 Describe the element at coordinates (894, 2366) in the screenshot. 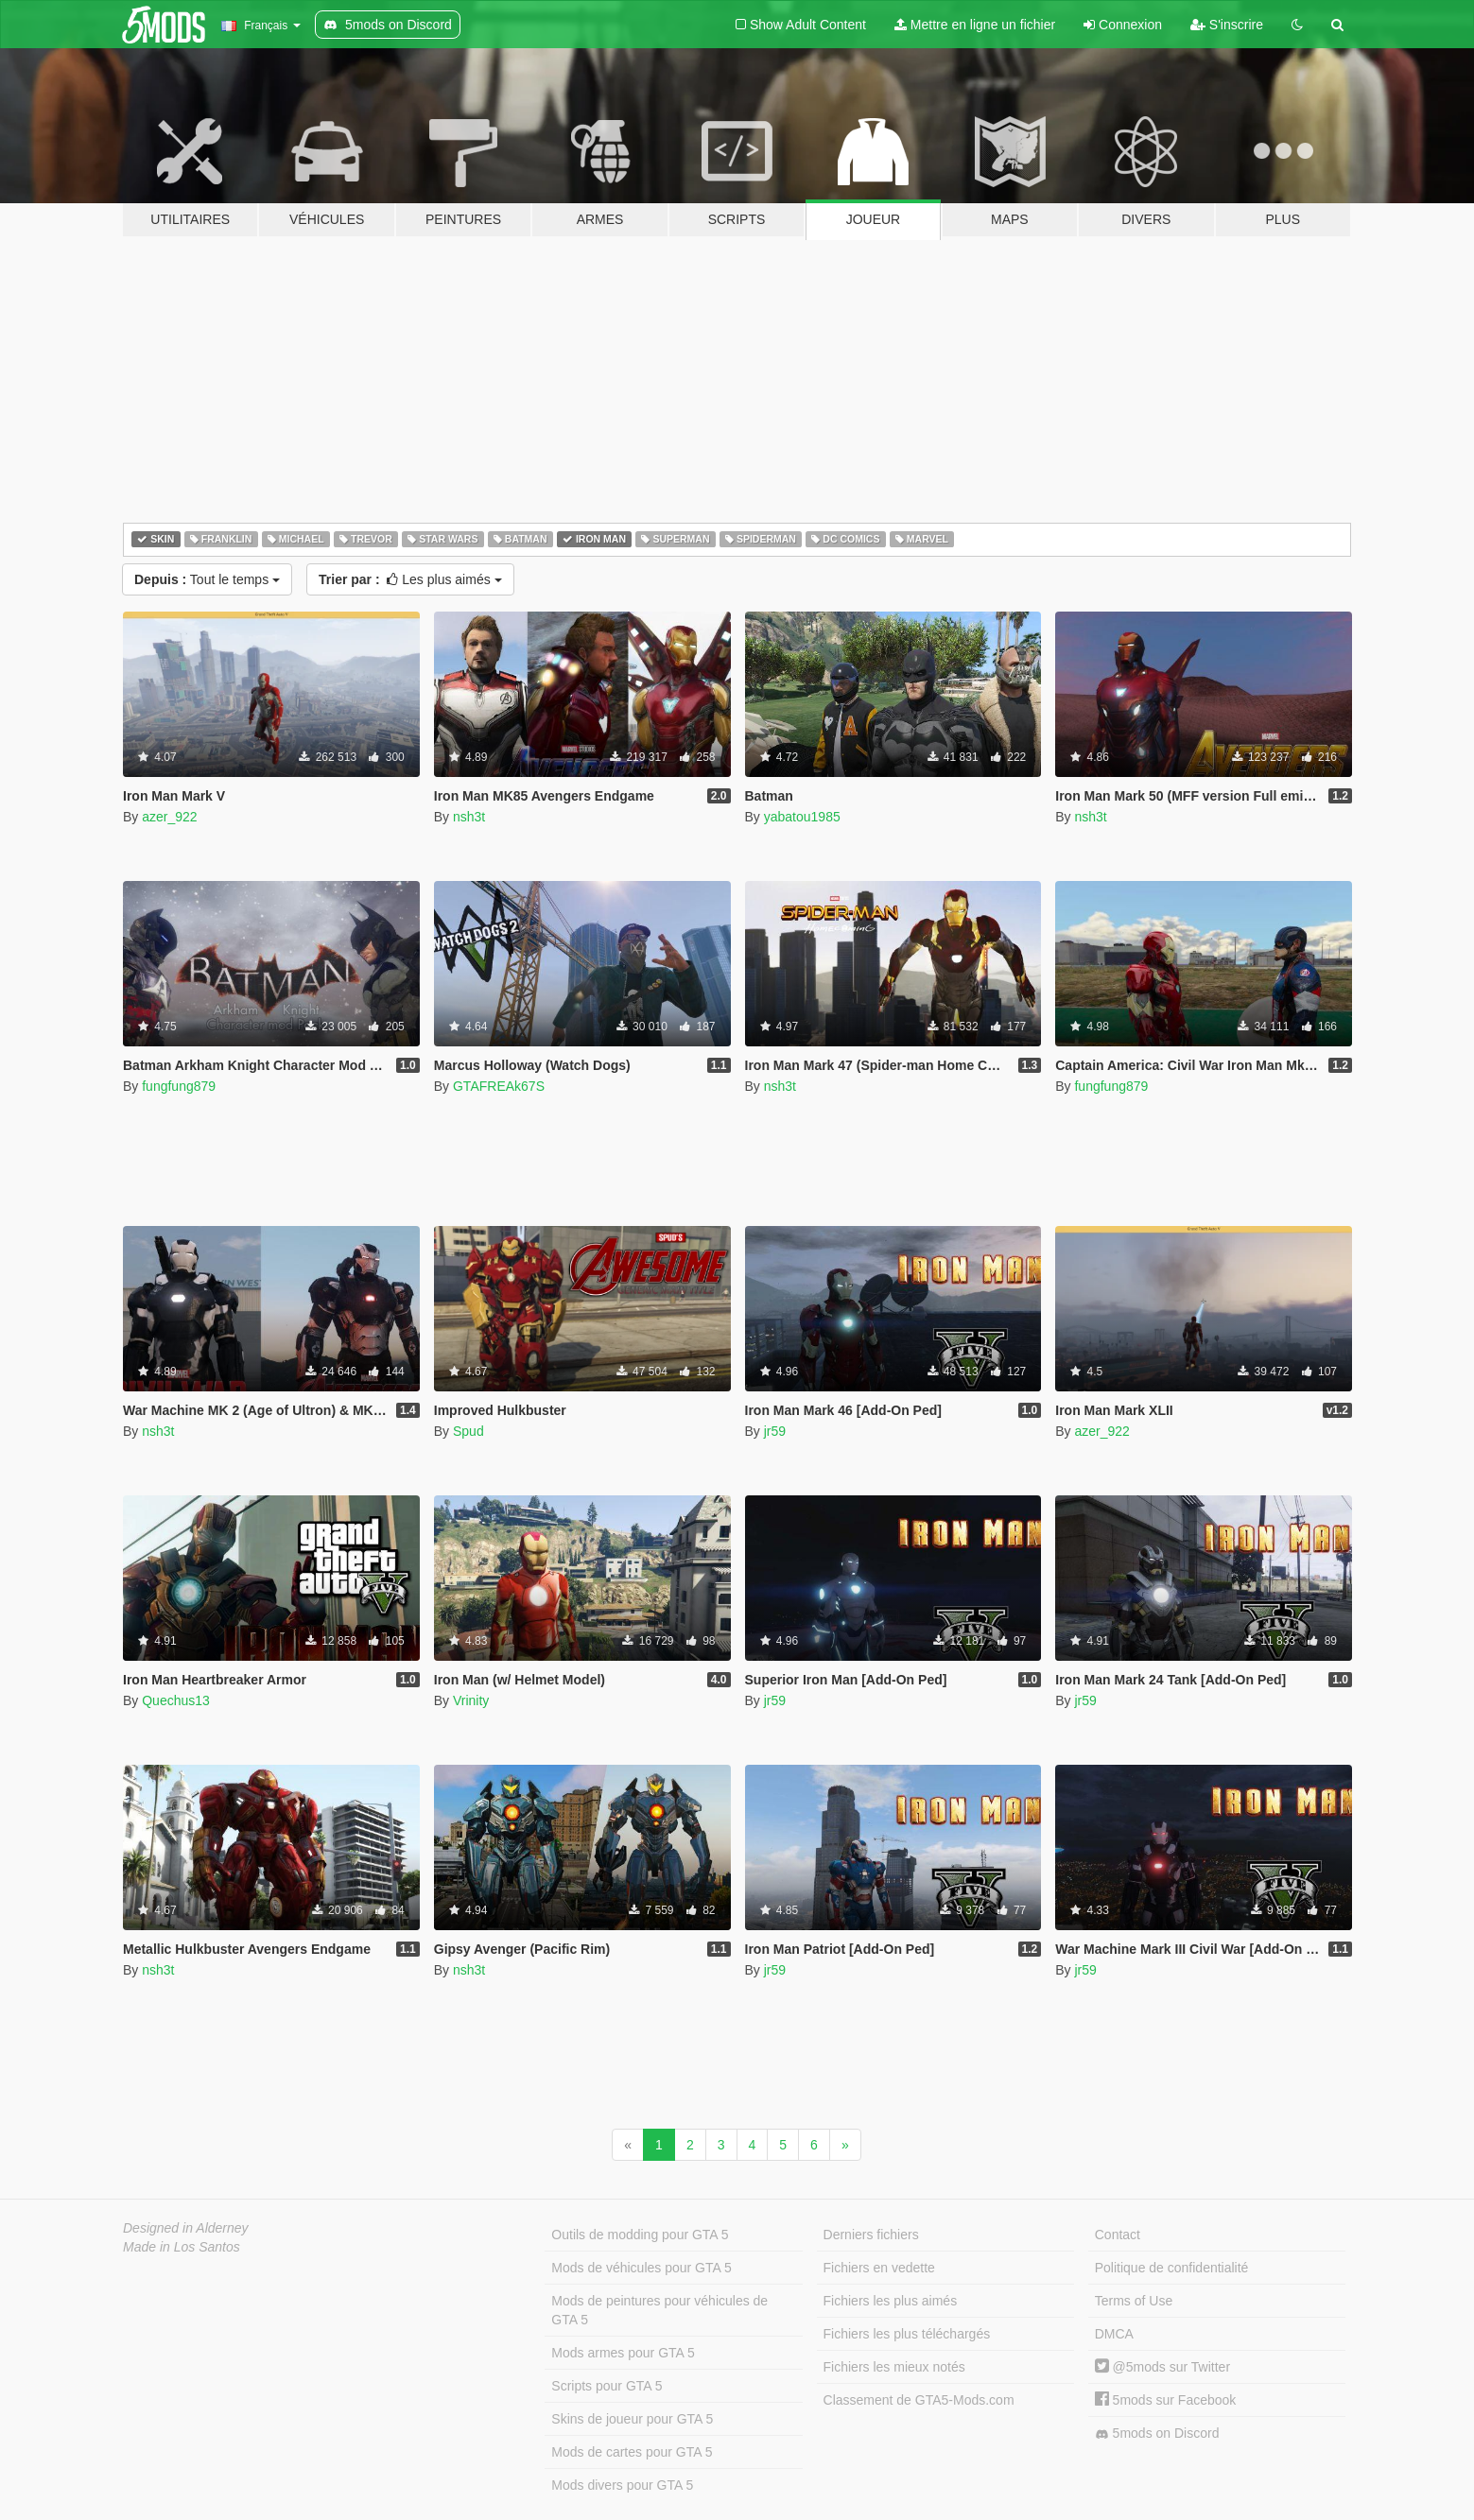

I see `Fichiers les mieux notés` at that location.